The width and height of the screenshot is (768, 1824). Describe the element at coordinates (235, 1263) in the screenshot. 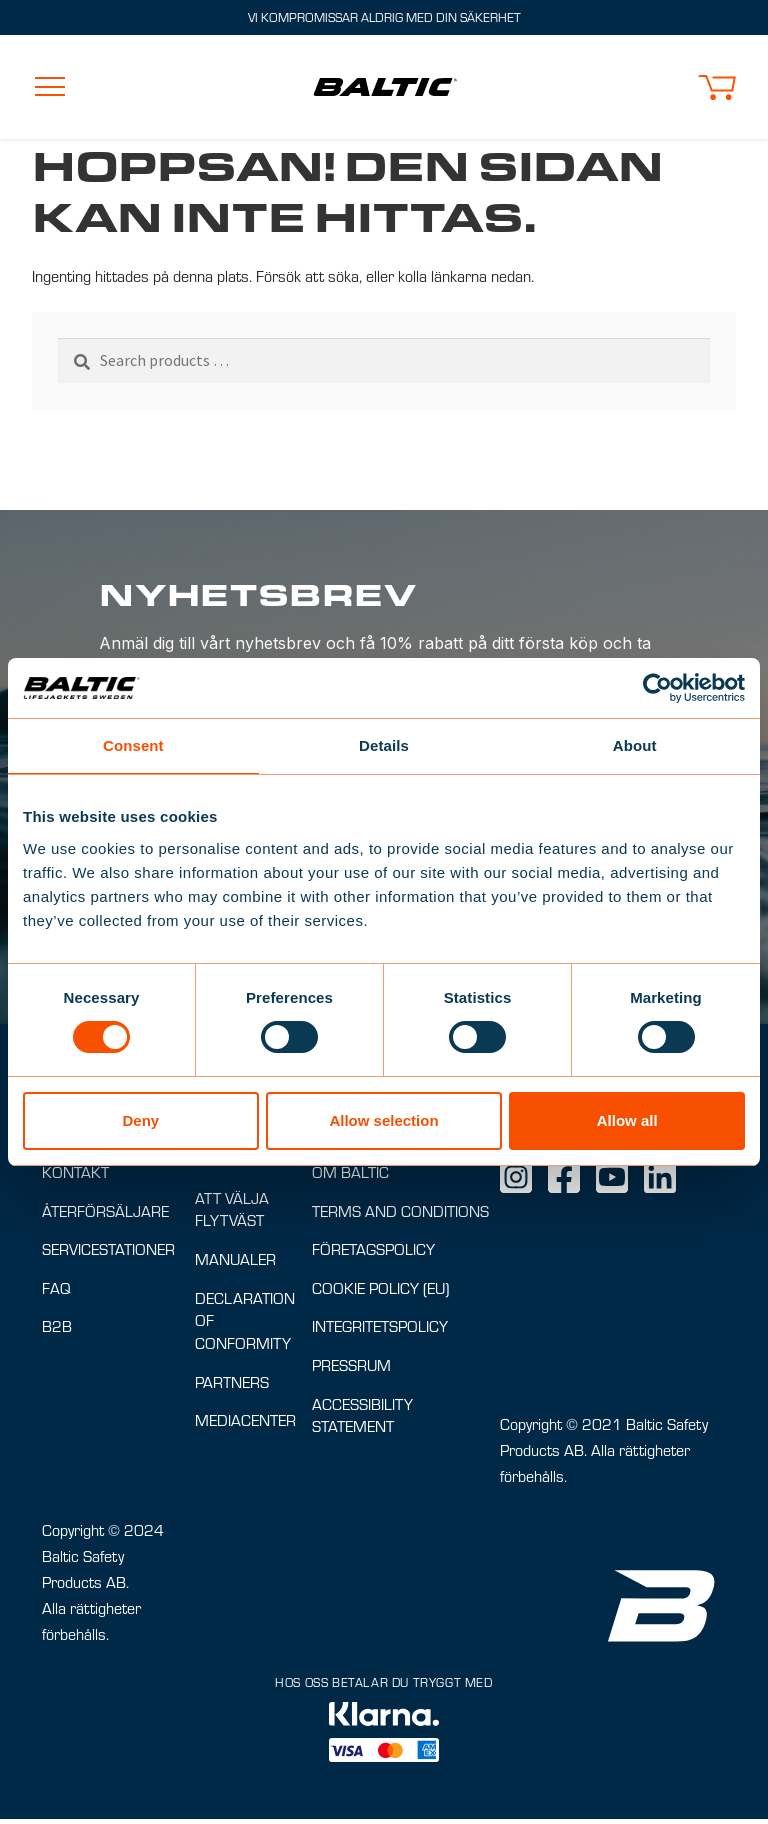

I see `Manualer` at that location.